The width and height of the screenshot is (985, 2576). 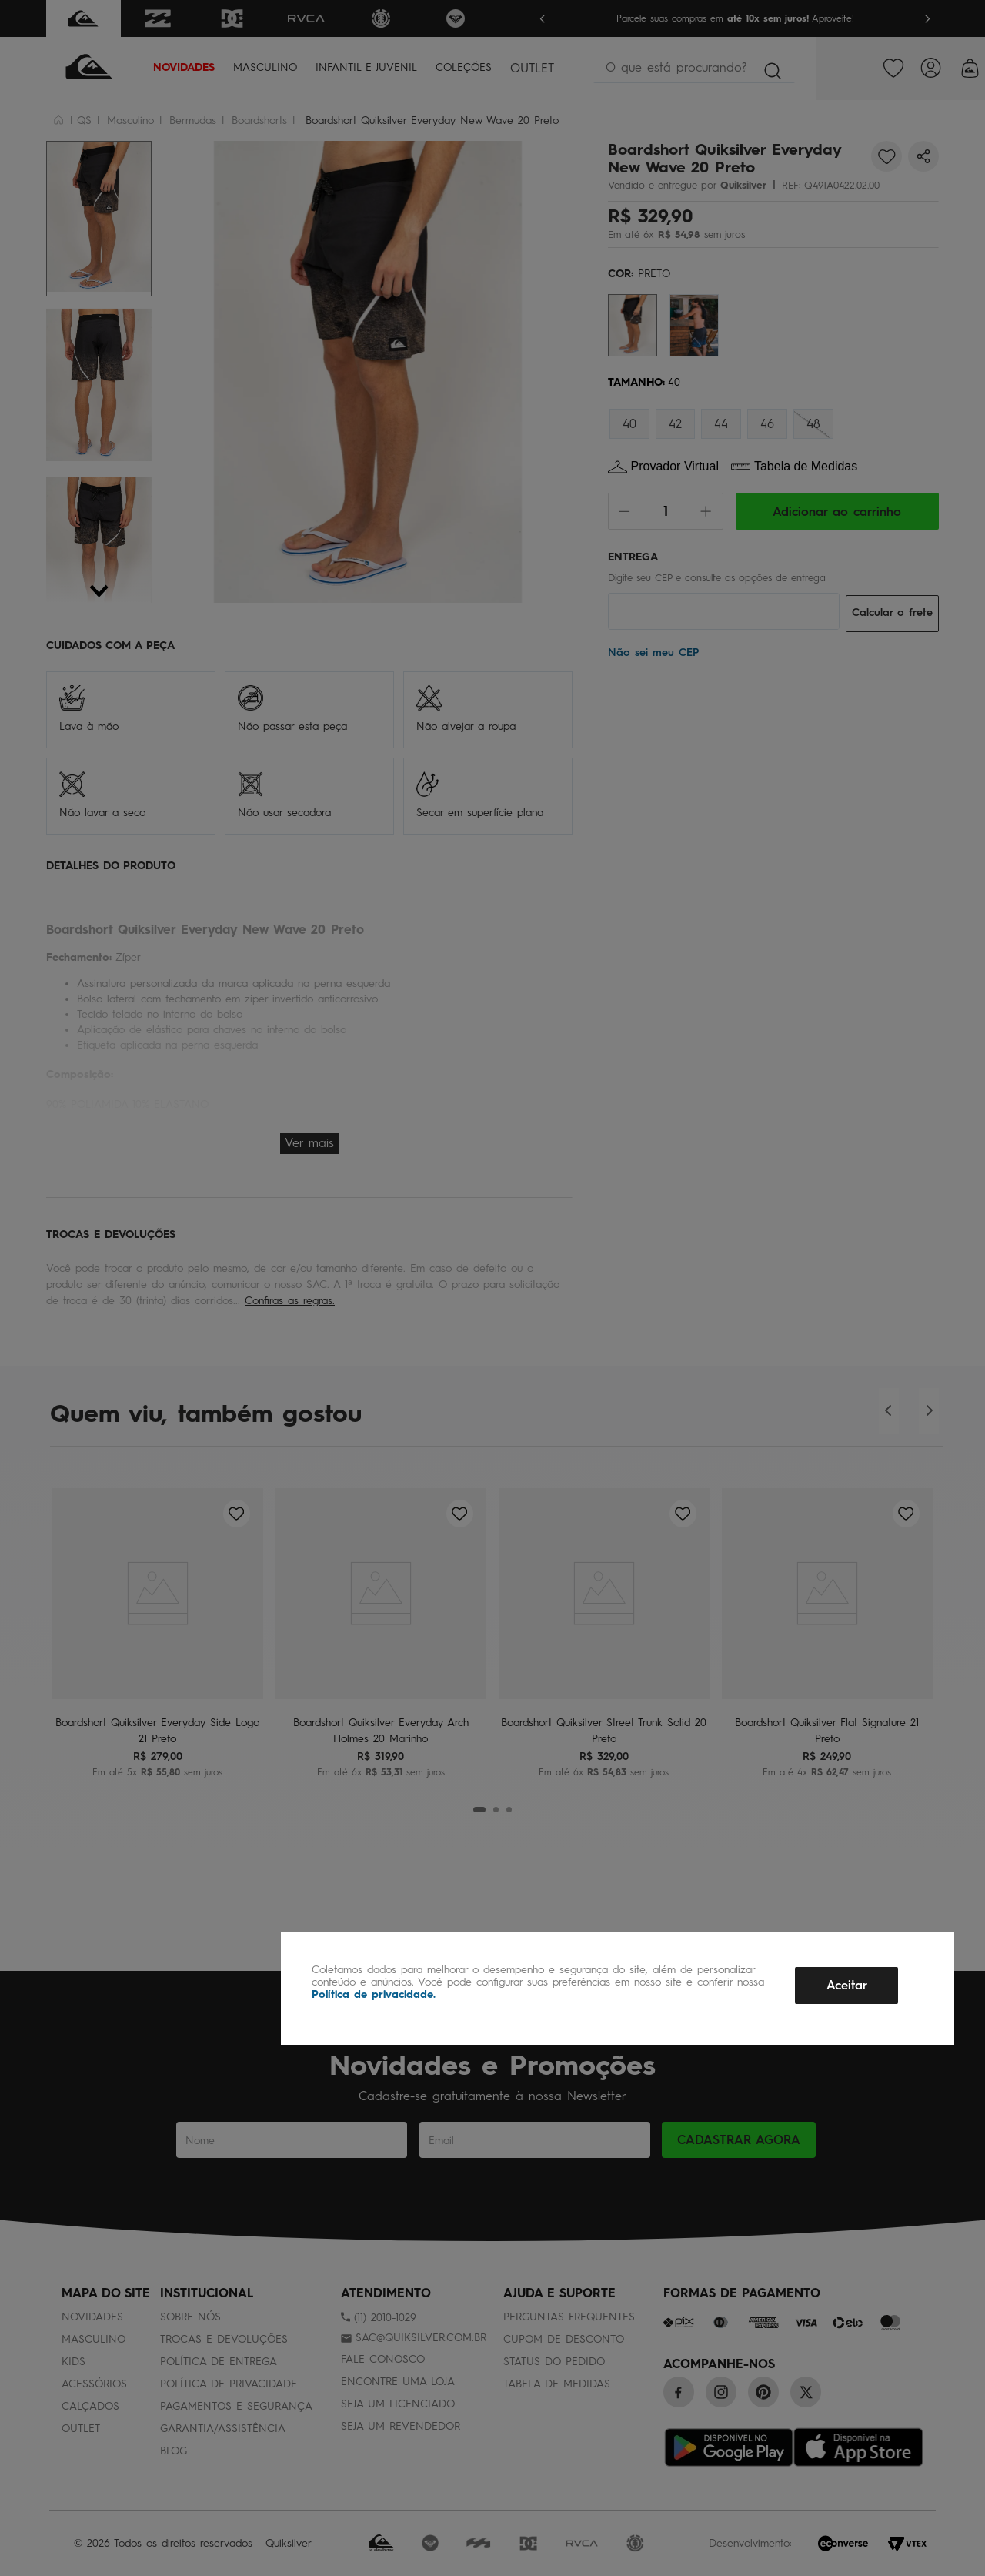 What do you see at coordinates (374, 1994) in the screenshot?
I see `Política de privacidade.` at bounding box center [374, 1994].